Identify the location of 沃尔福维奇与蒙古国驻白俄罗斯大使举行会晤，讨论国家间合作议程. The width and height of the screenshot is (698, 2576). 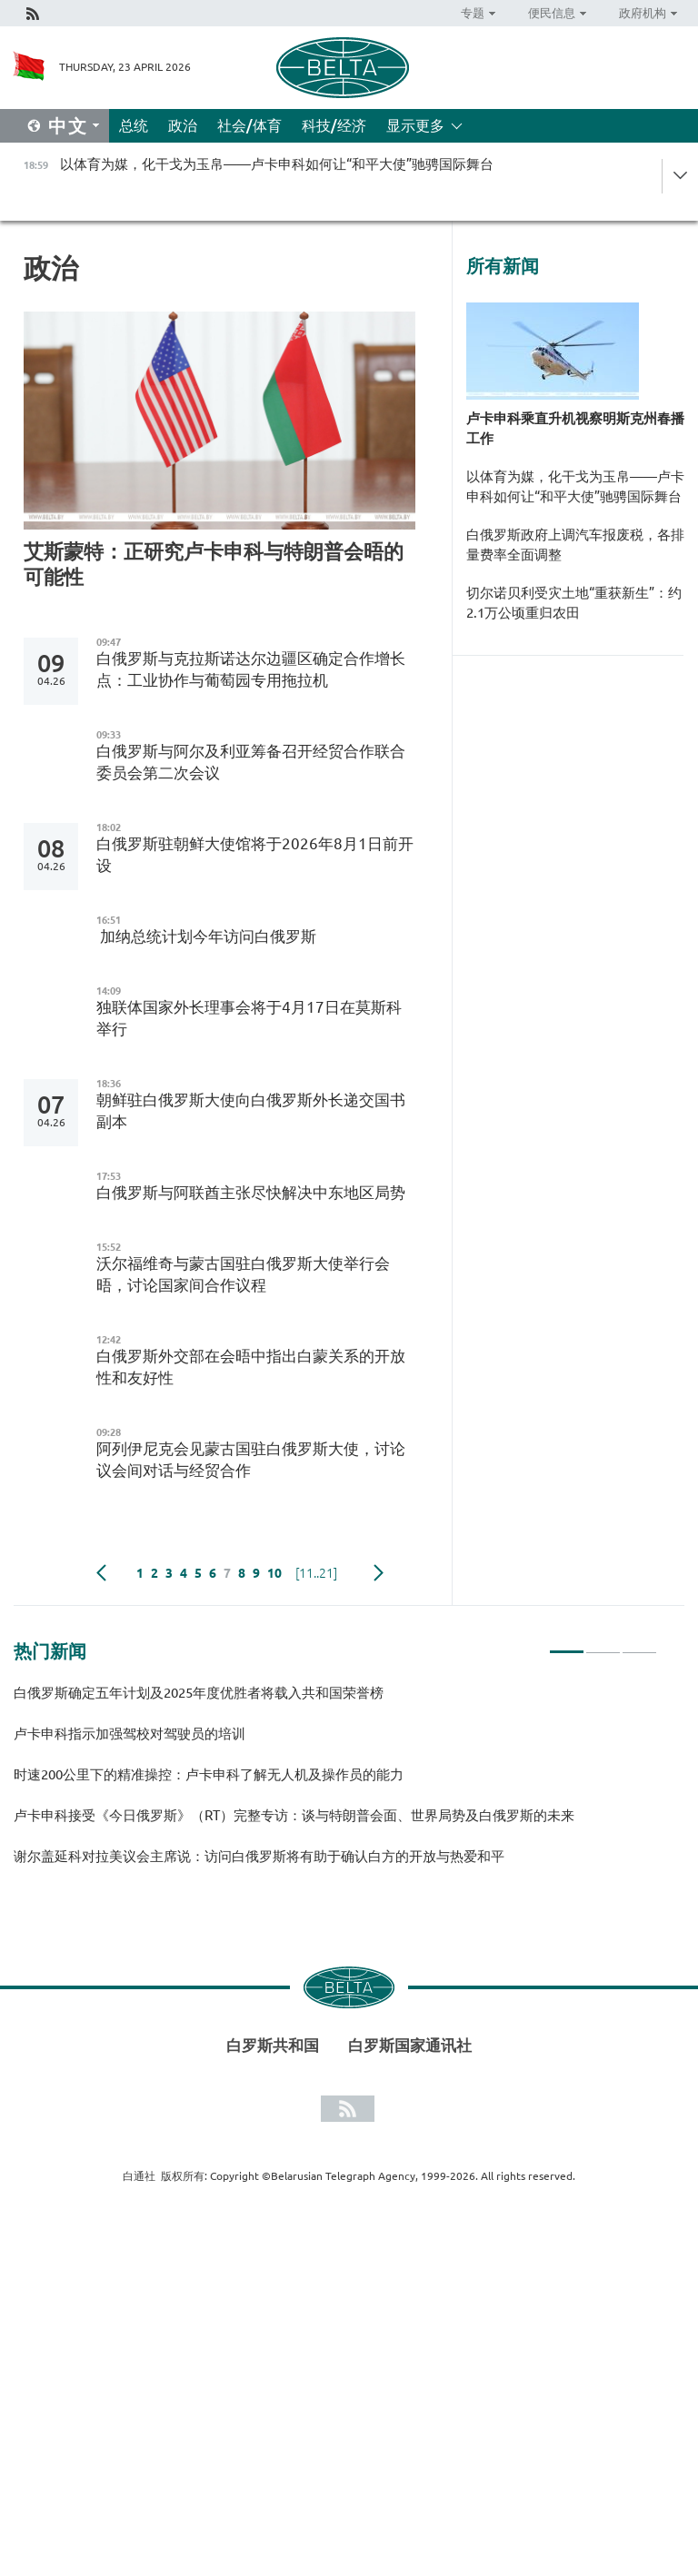
(243, 1273).